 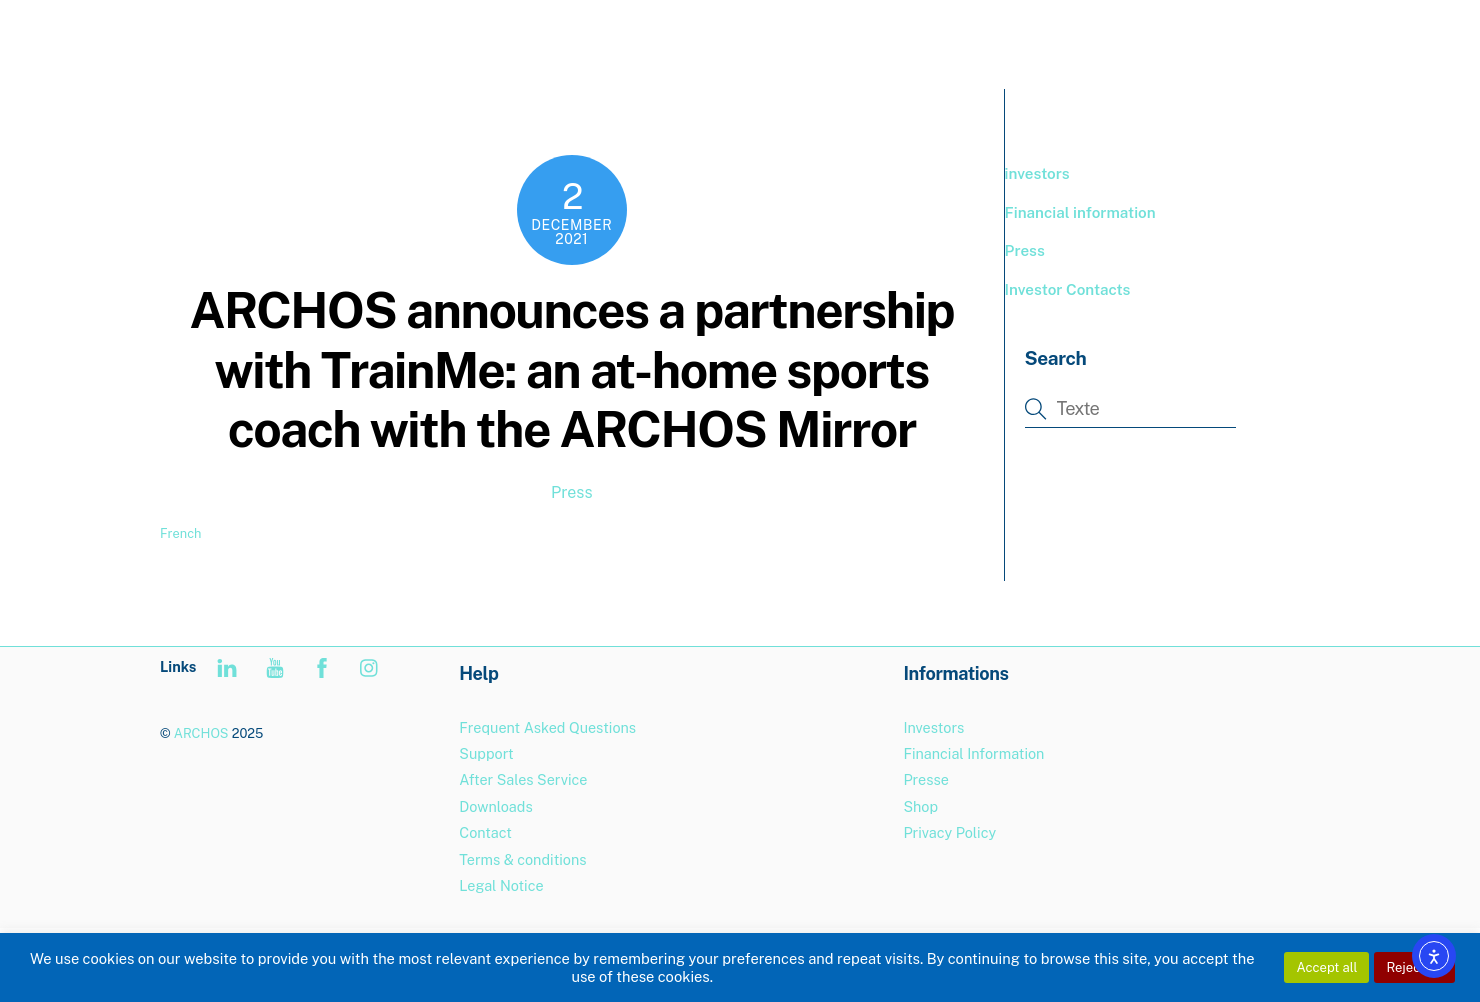 I want to click on Shop, so click(x=920, y=806).